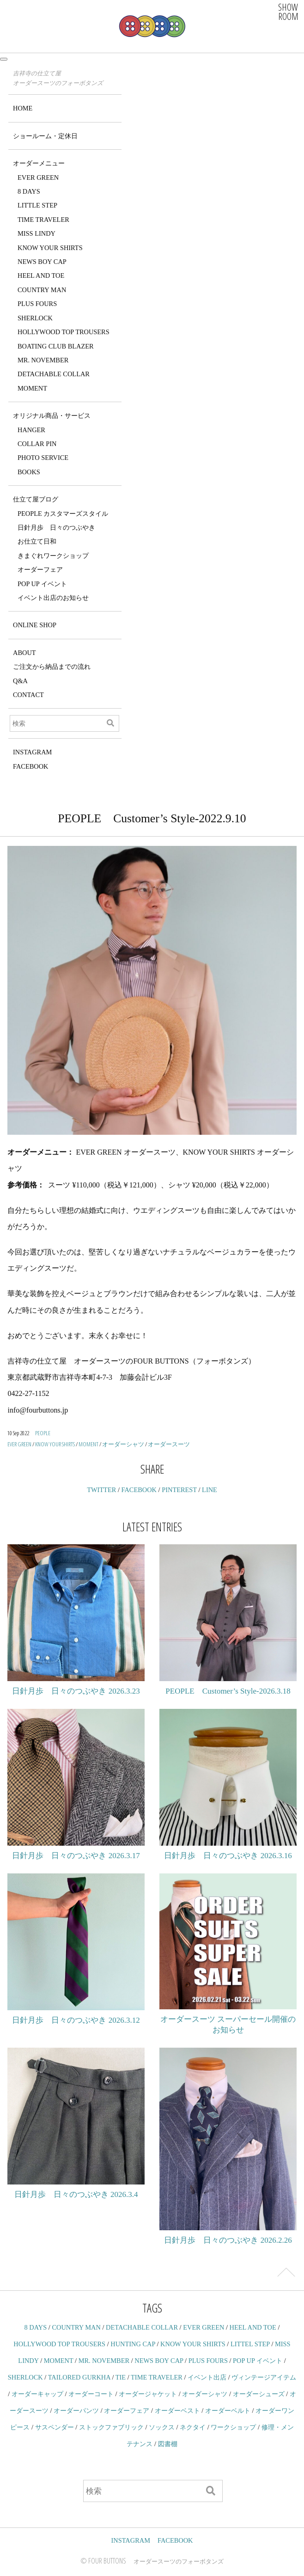 Image resolution: width=304 pixels, height=2576 pixels. I want to click on PLUS FOURS, so click(37, 303).